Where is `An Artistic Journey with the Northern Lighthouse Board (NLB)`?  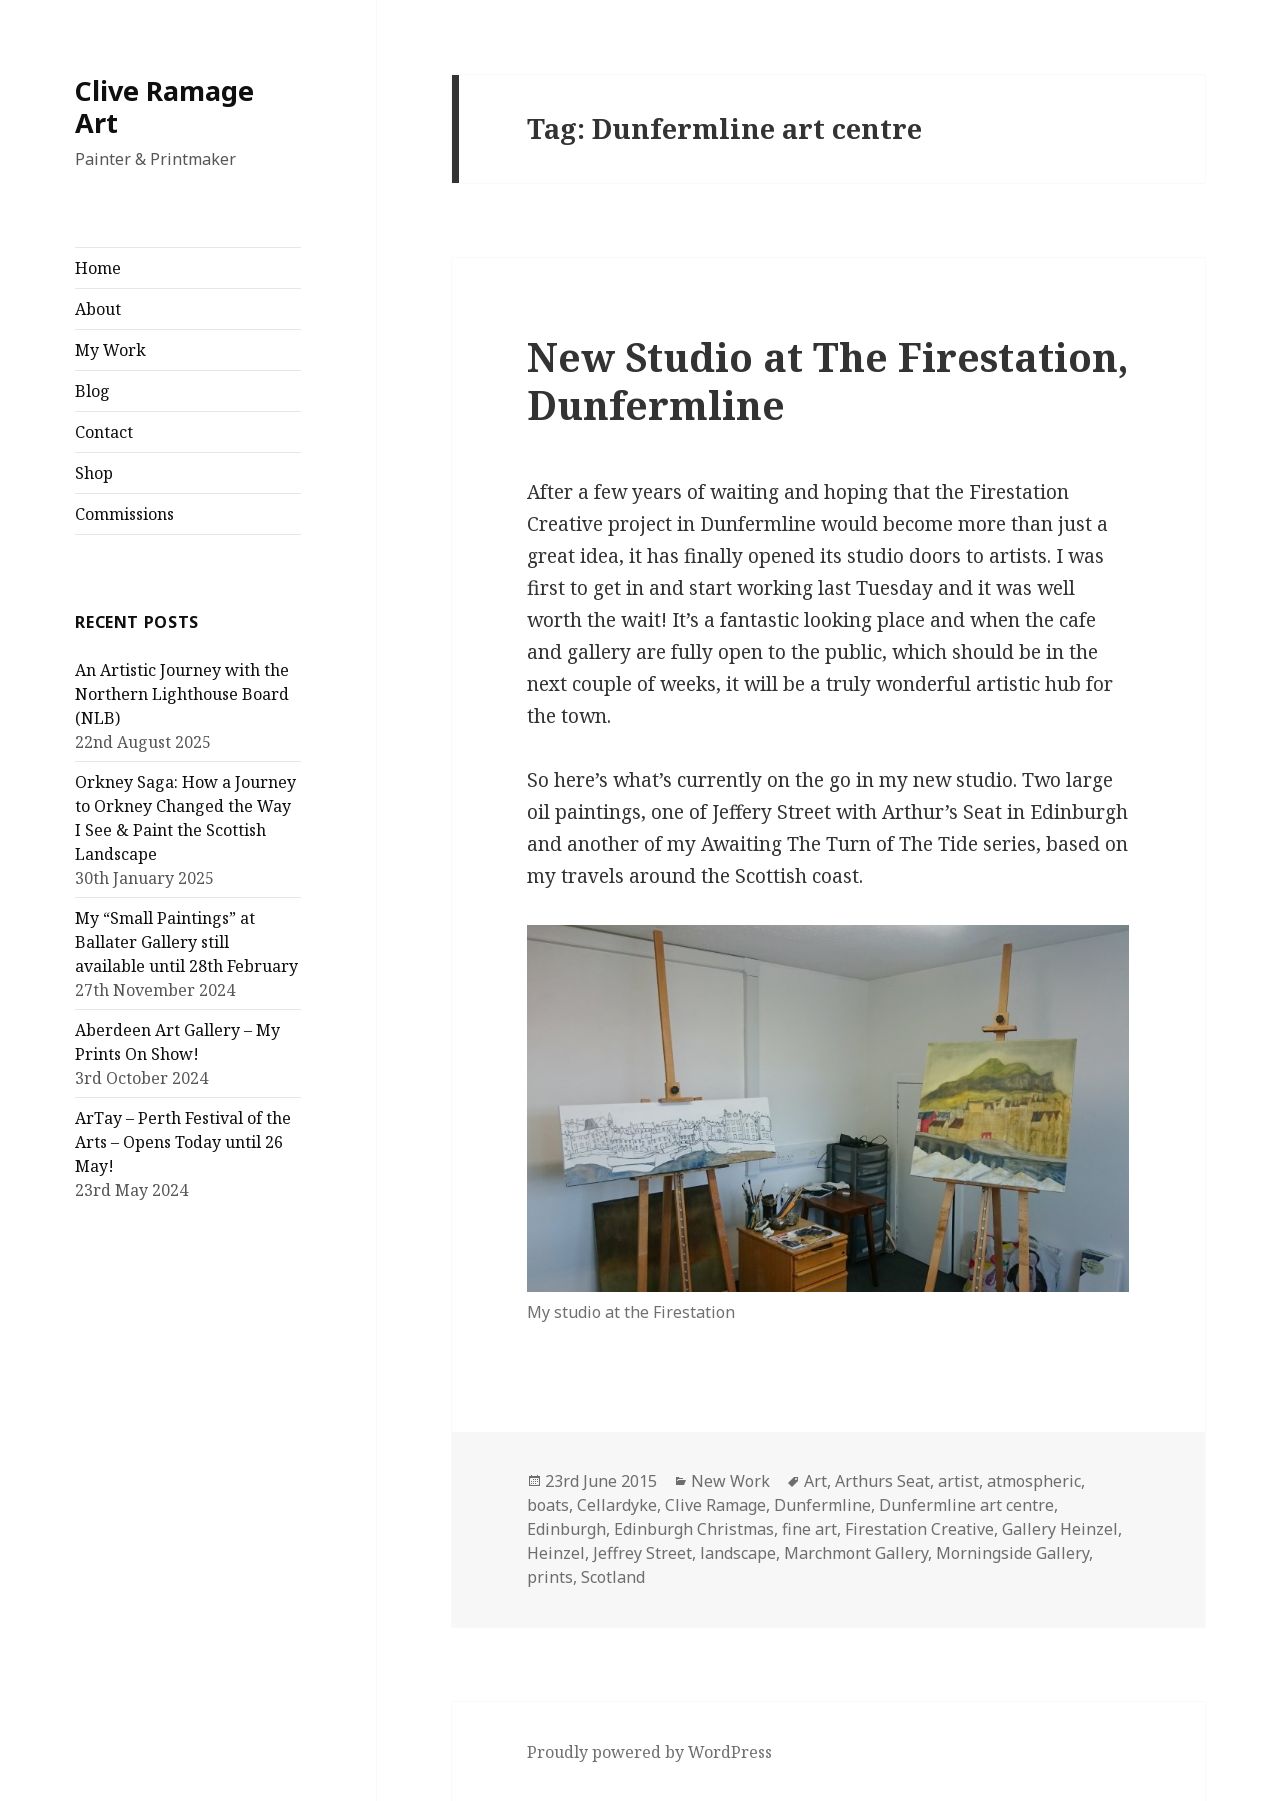
An Artistic Journey with the Northern Lighthouse Board (NLB) is located at coordinates (182, 694).